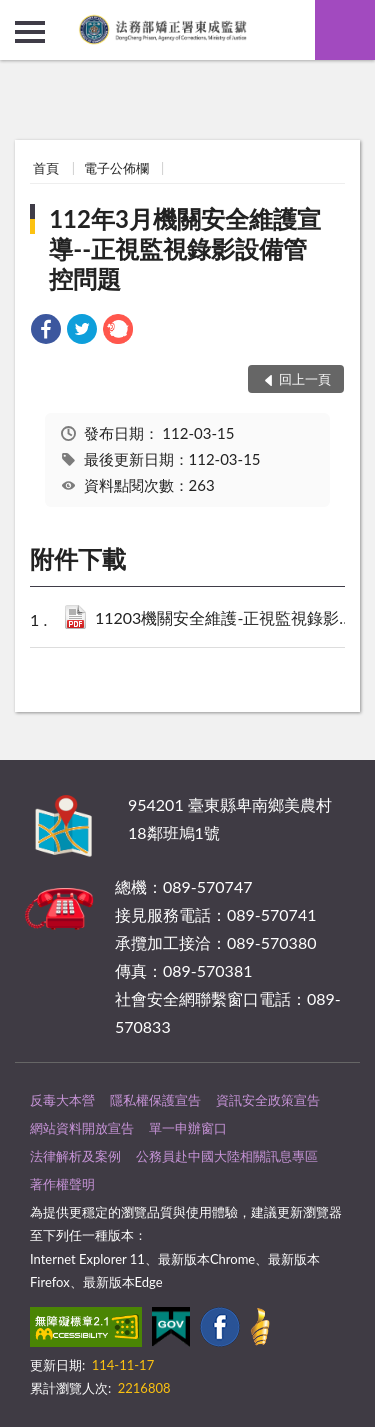 The image size is (375, 1427). What do you see at coordinates (345, 30) in the screenshot?
I see `查詢` at bounding box center [345, 30].